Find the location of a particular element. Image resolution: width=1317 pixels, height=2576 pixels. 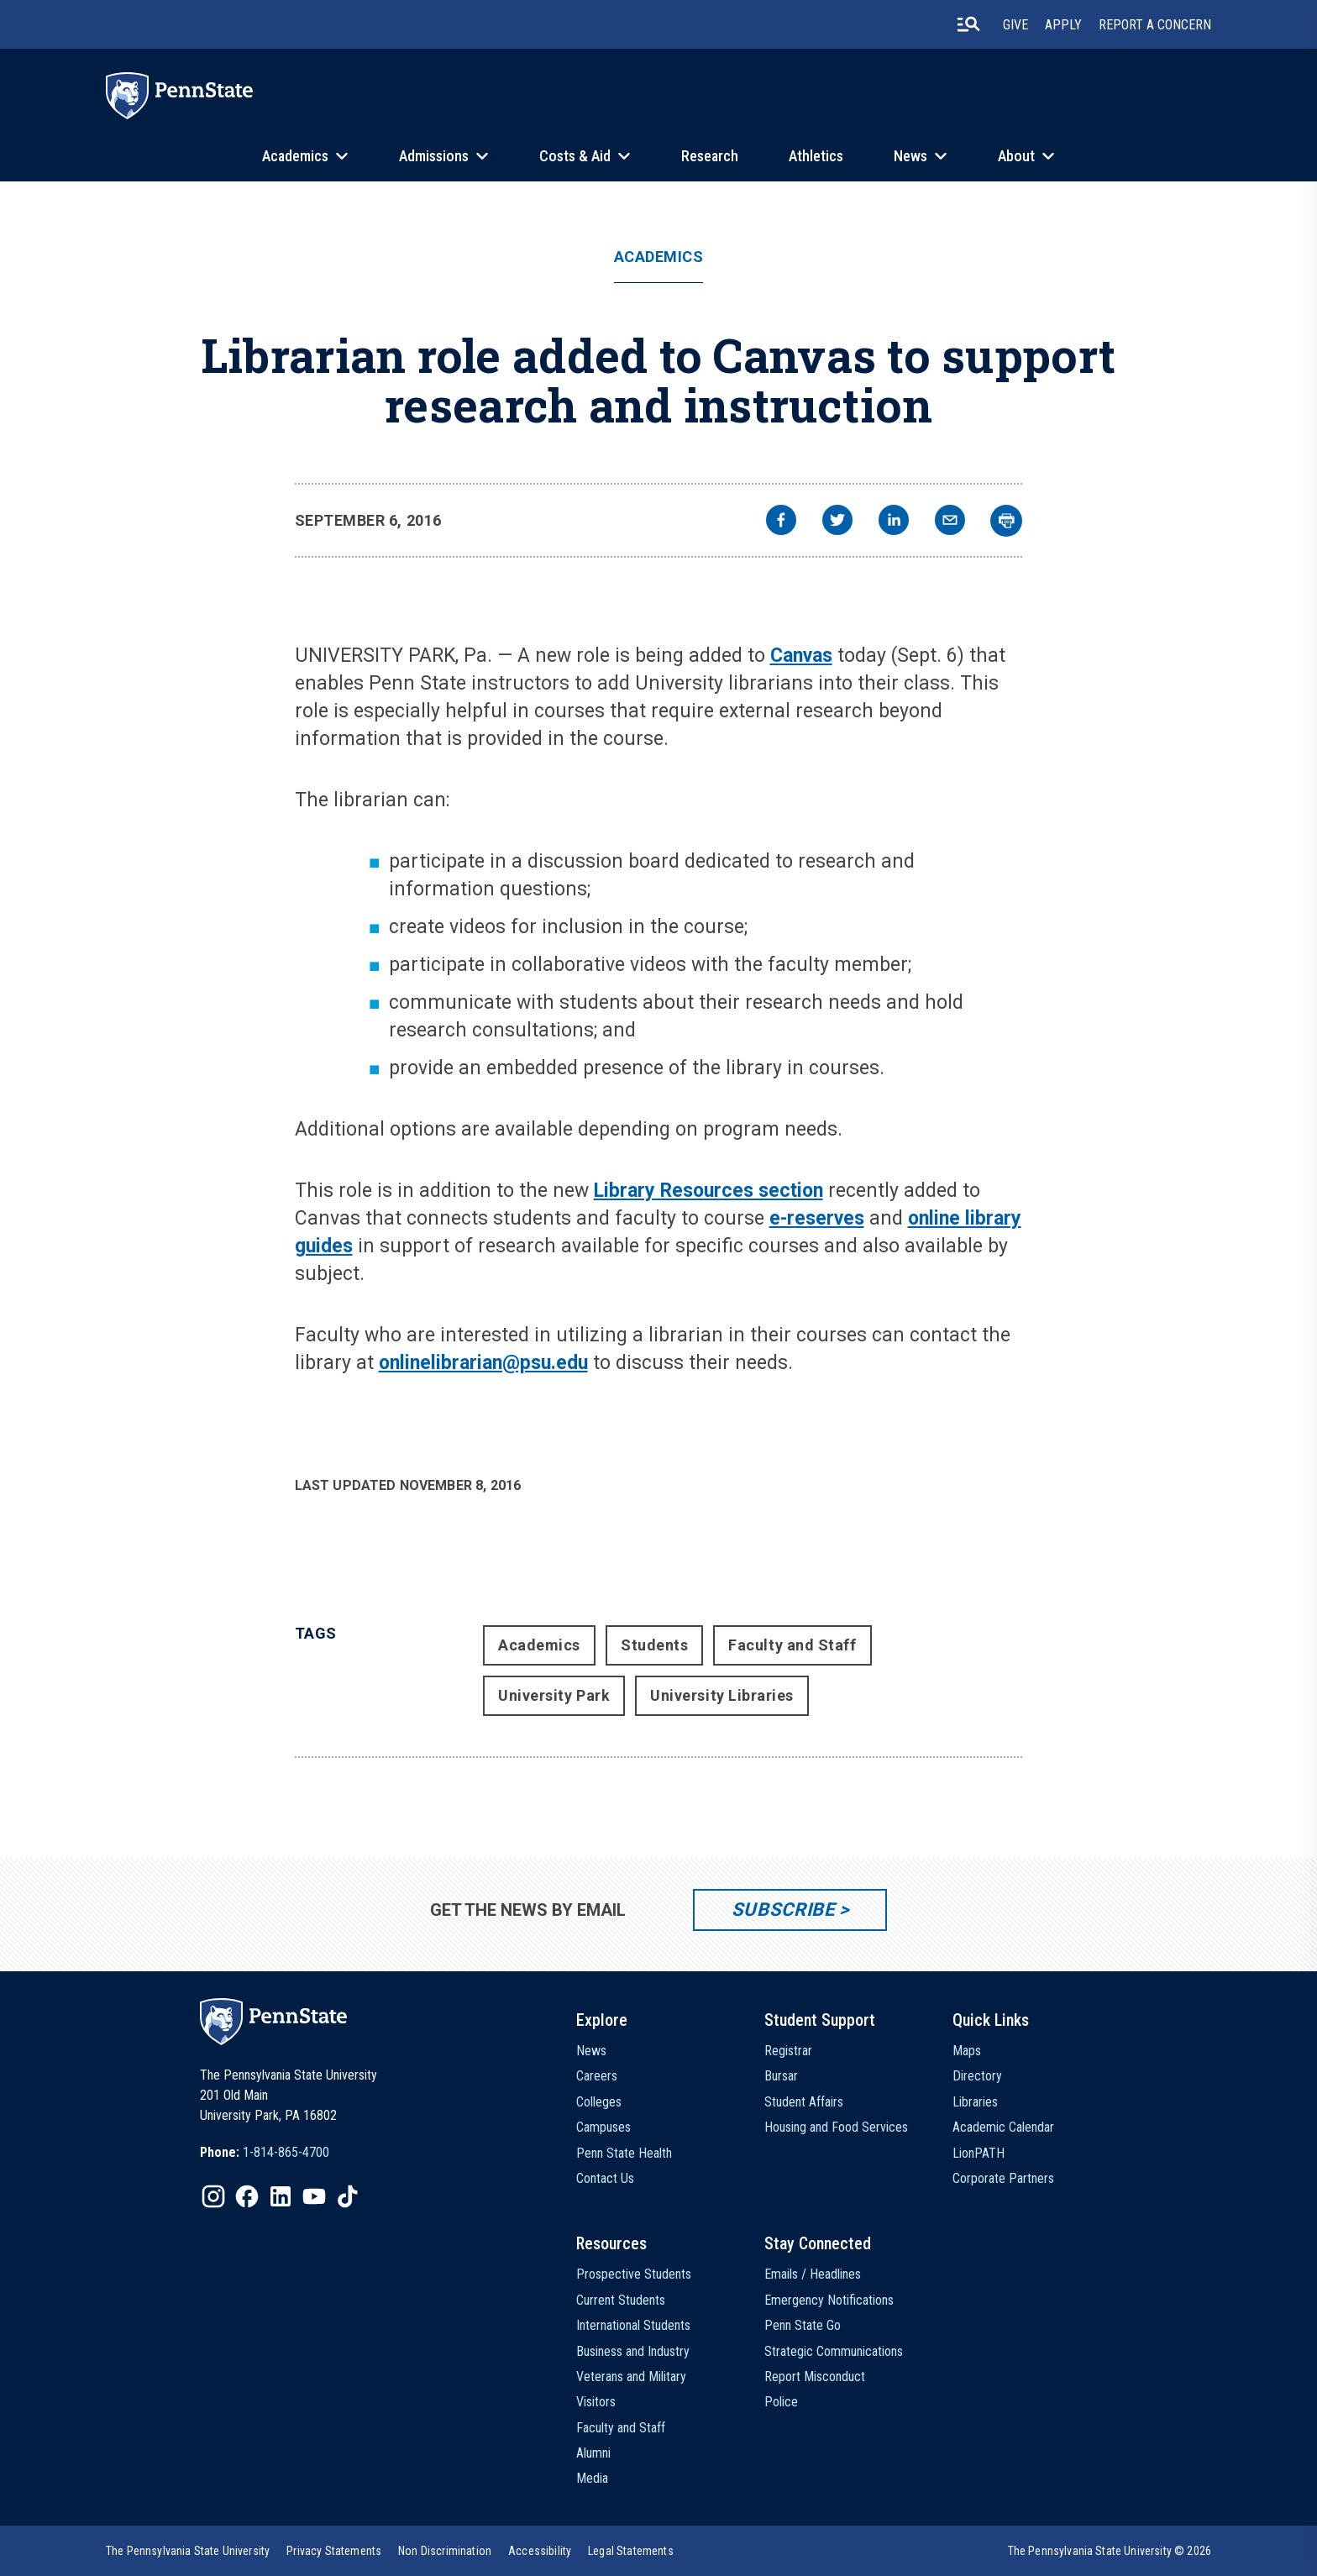

Academics is located at coordinates (295, 156).